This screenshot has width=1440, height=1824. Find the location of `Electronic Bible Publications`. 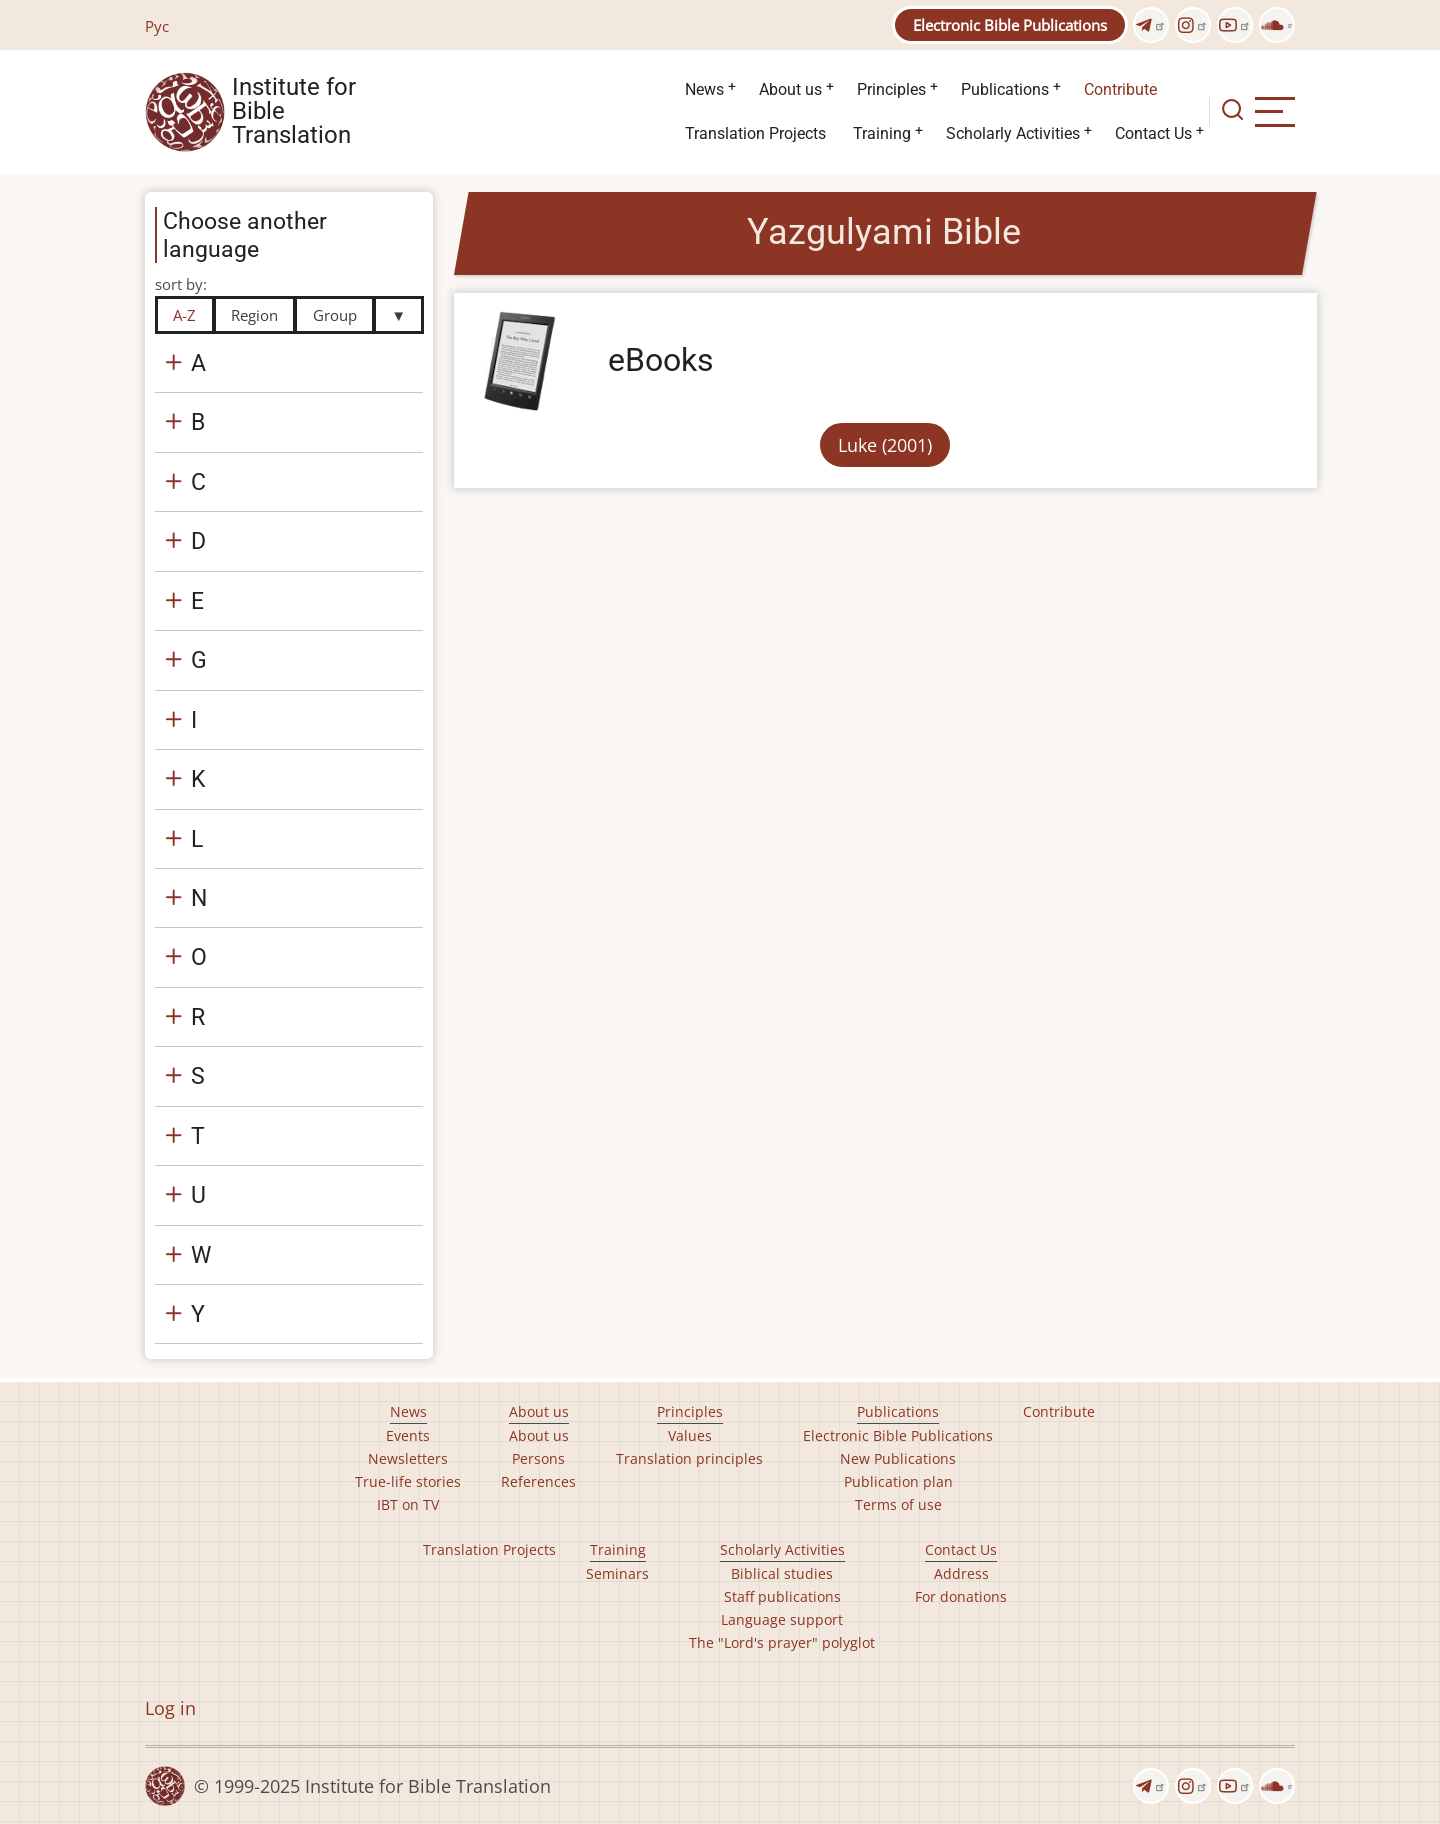

Electronic Bible Publications is located at coordinates (1010, 25).